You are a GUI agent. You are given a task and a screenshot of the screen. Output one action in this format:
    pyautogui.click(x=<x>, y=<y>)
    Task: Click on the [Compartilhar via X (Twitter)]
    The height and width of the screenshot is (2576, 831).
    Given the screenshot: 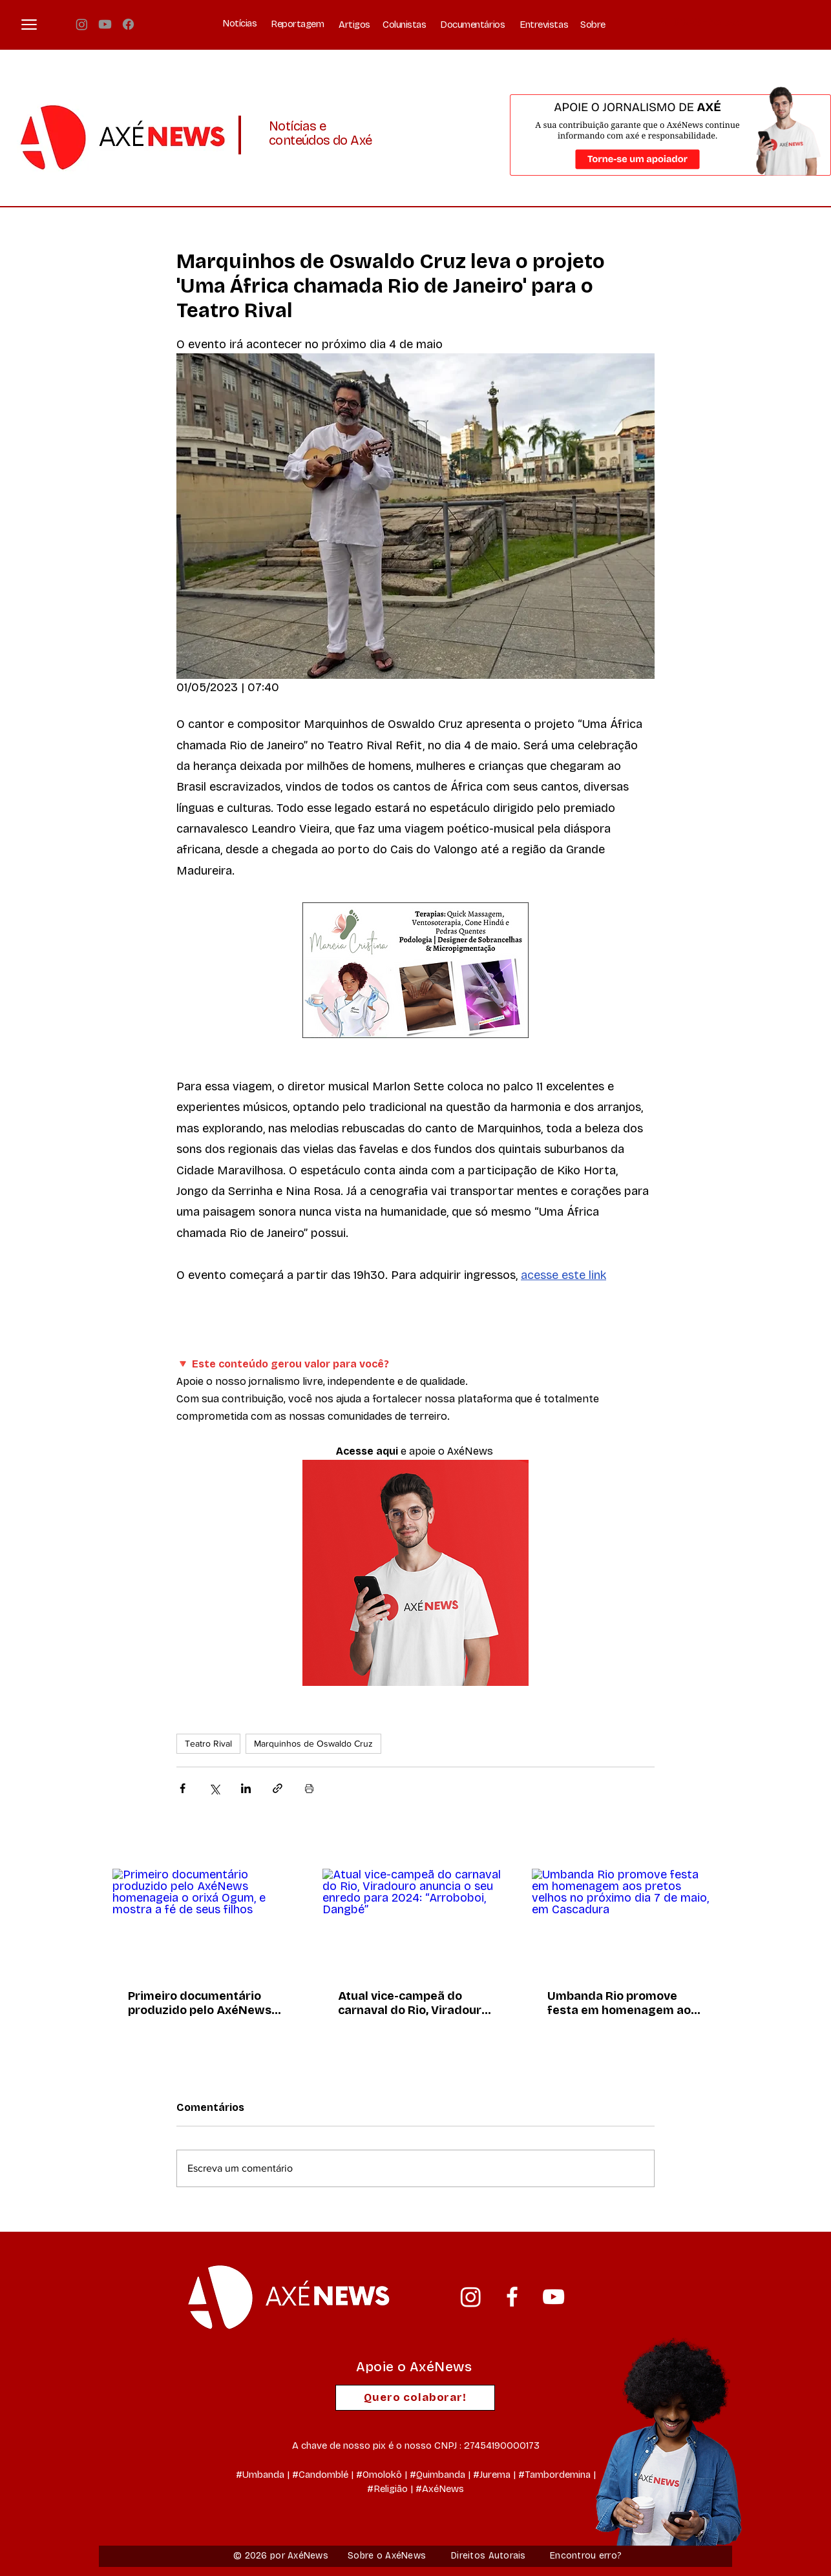 What is the action you would take?
    pyautogui.click(x=214, y=1788)
    